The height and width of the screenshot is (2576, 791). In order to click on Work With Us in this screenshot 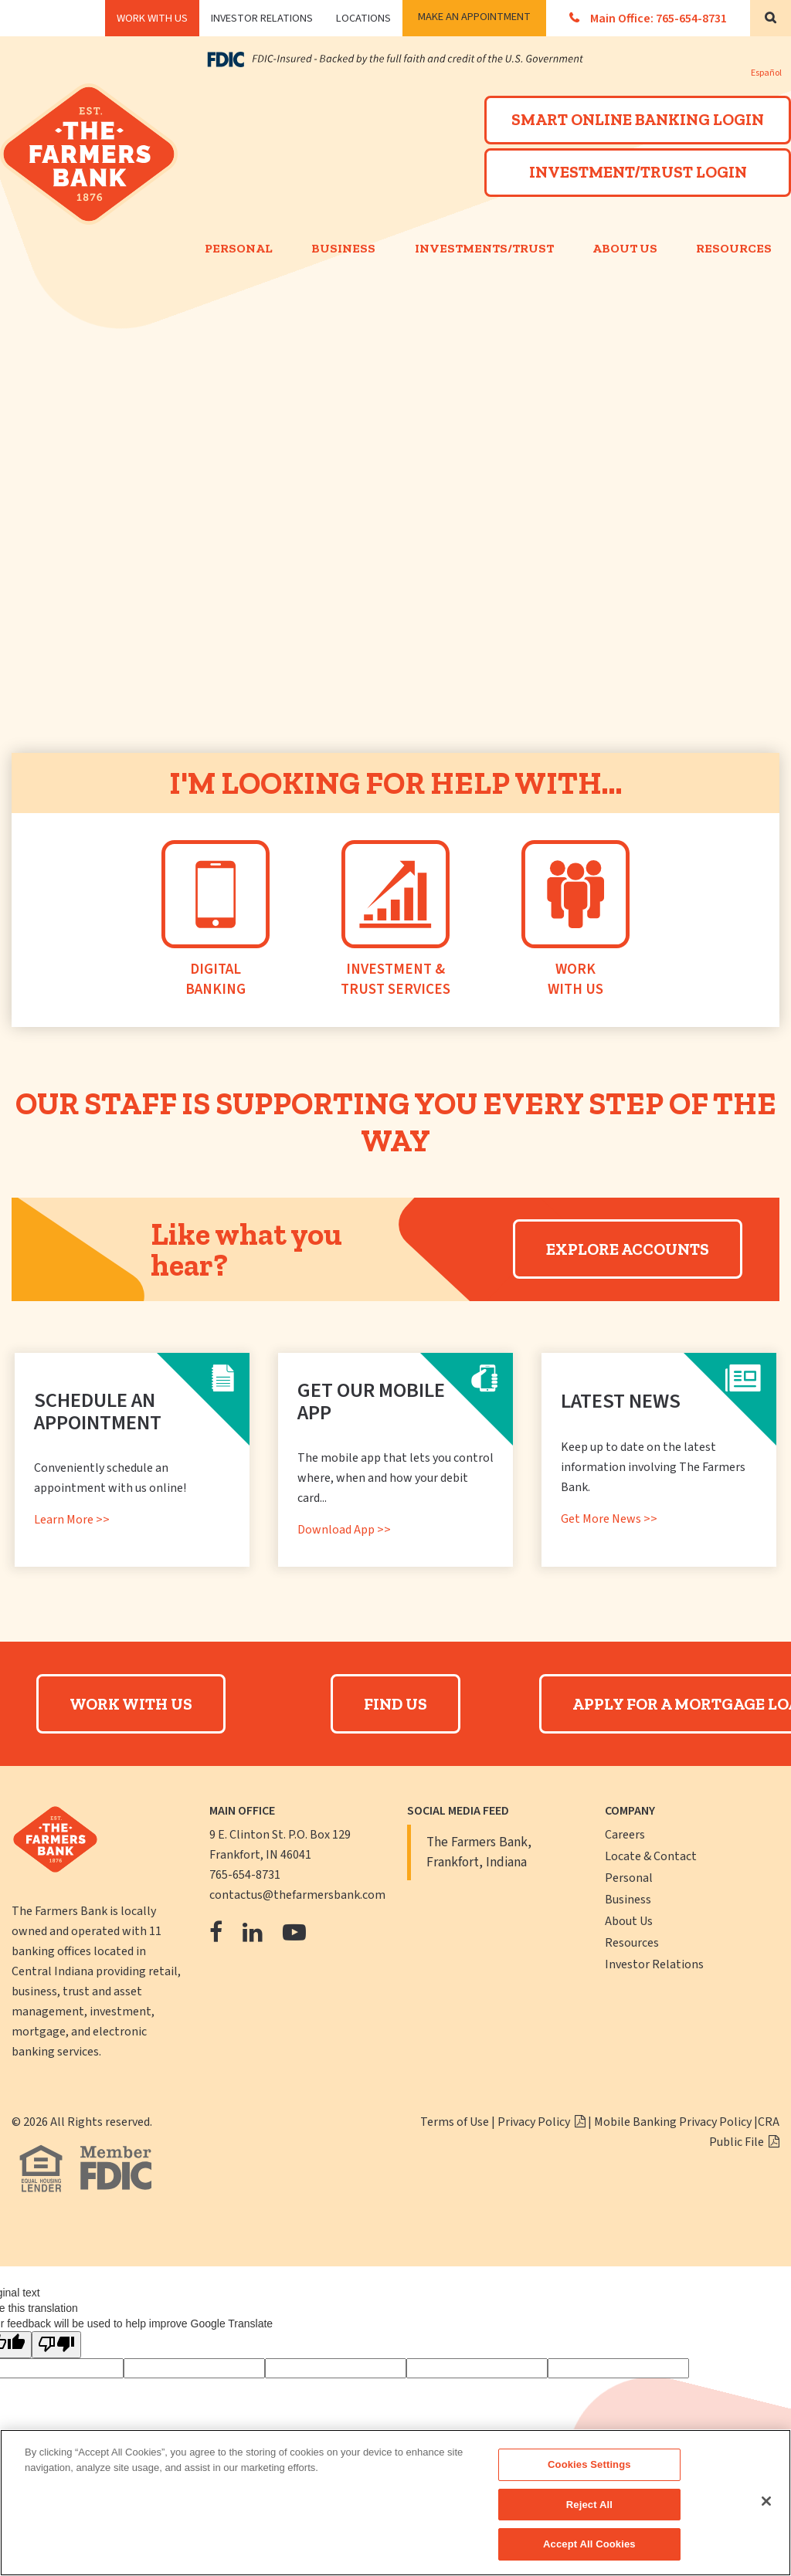, I will do `click(131, 1703)`.